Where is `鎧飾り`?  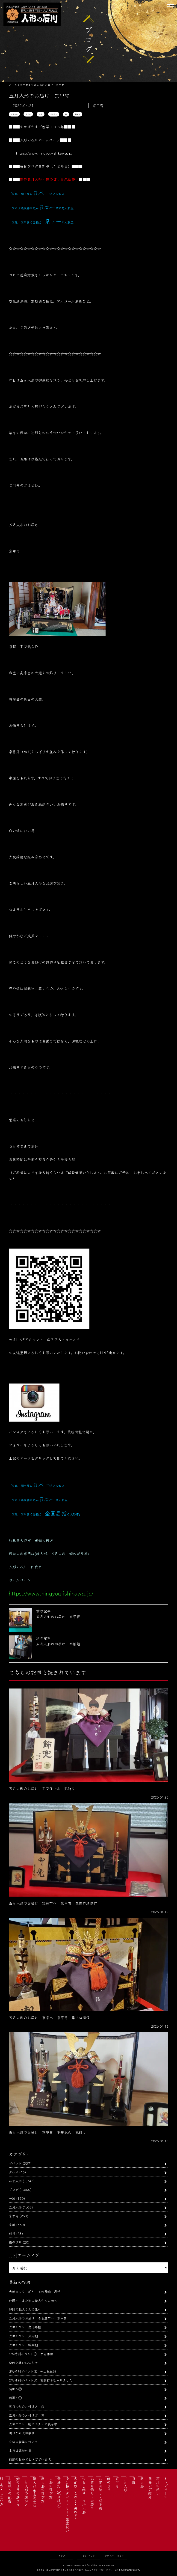
鎧飾り is located at coordinates (77, 114).